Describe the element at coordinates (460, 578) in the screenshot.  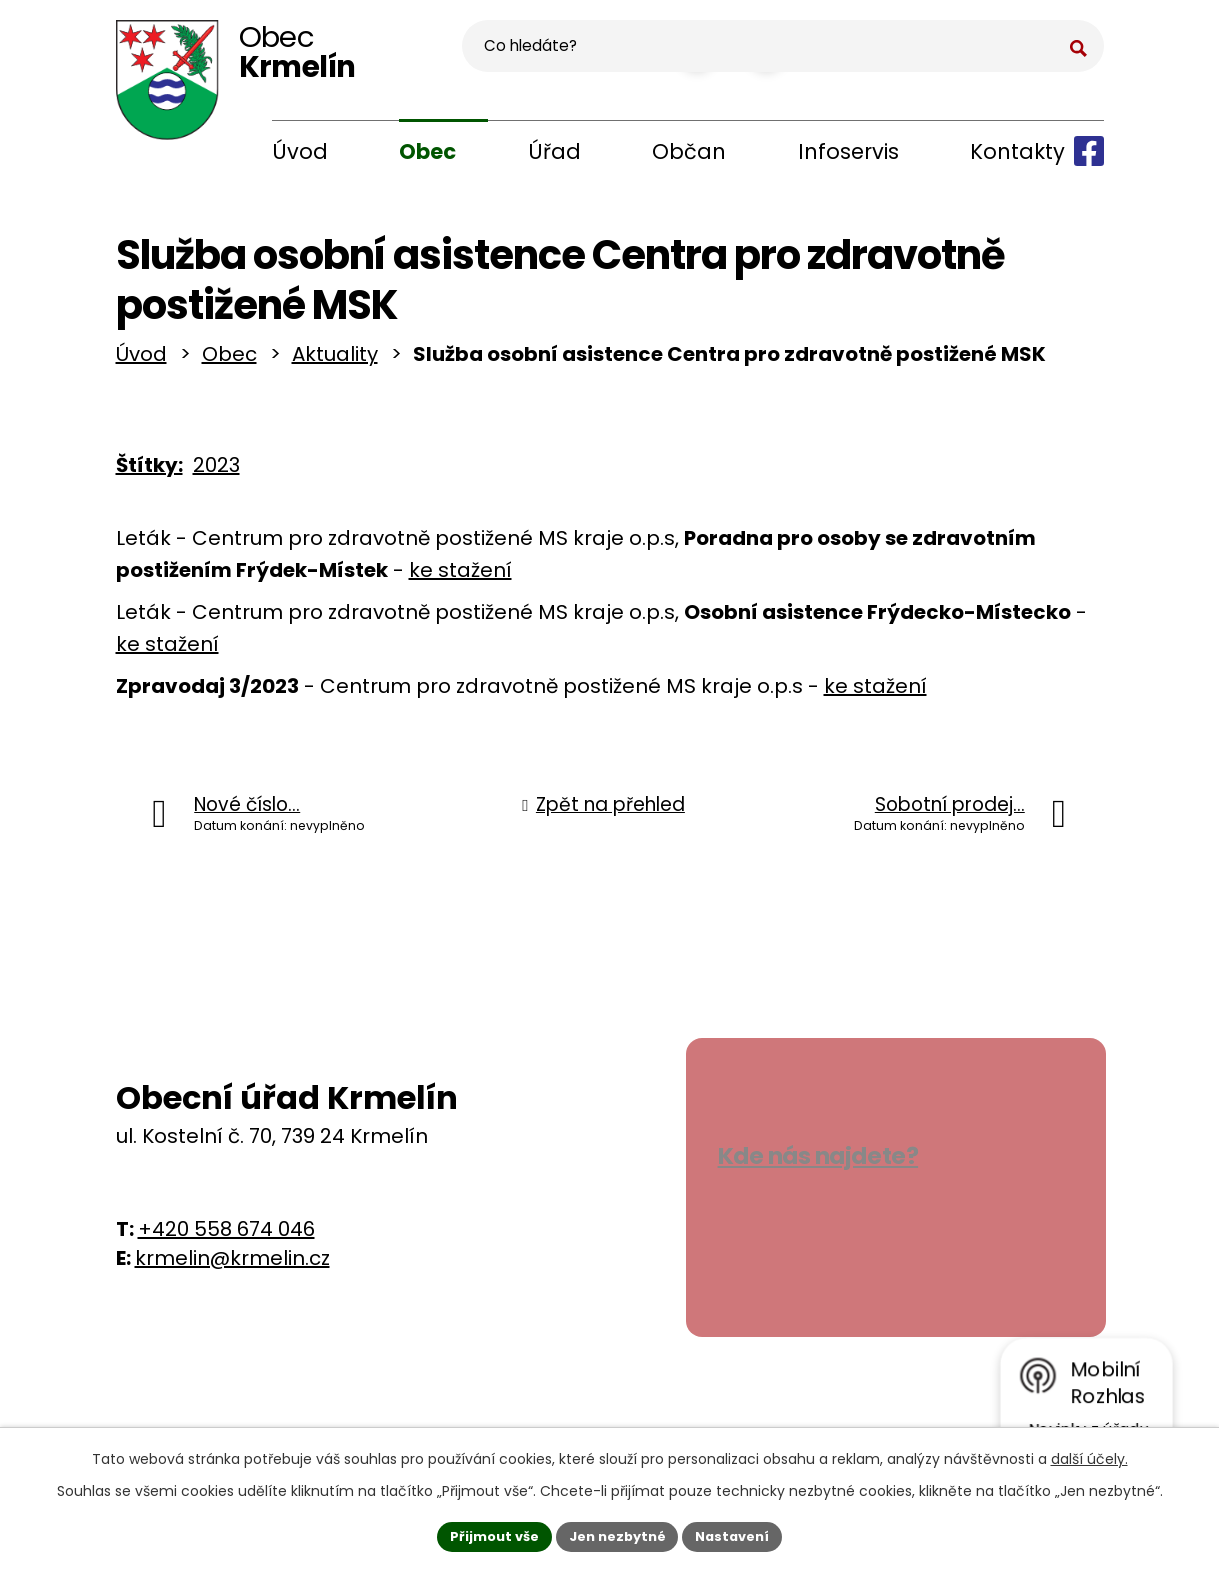
I see `ke stažení` at that location.